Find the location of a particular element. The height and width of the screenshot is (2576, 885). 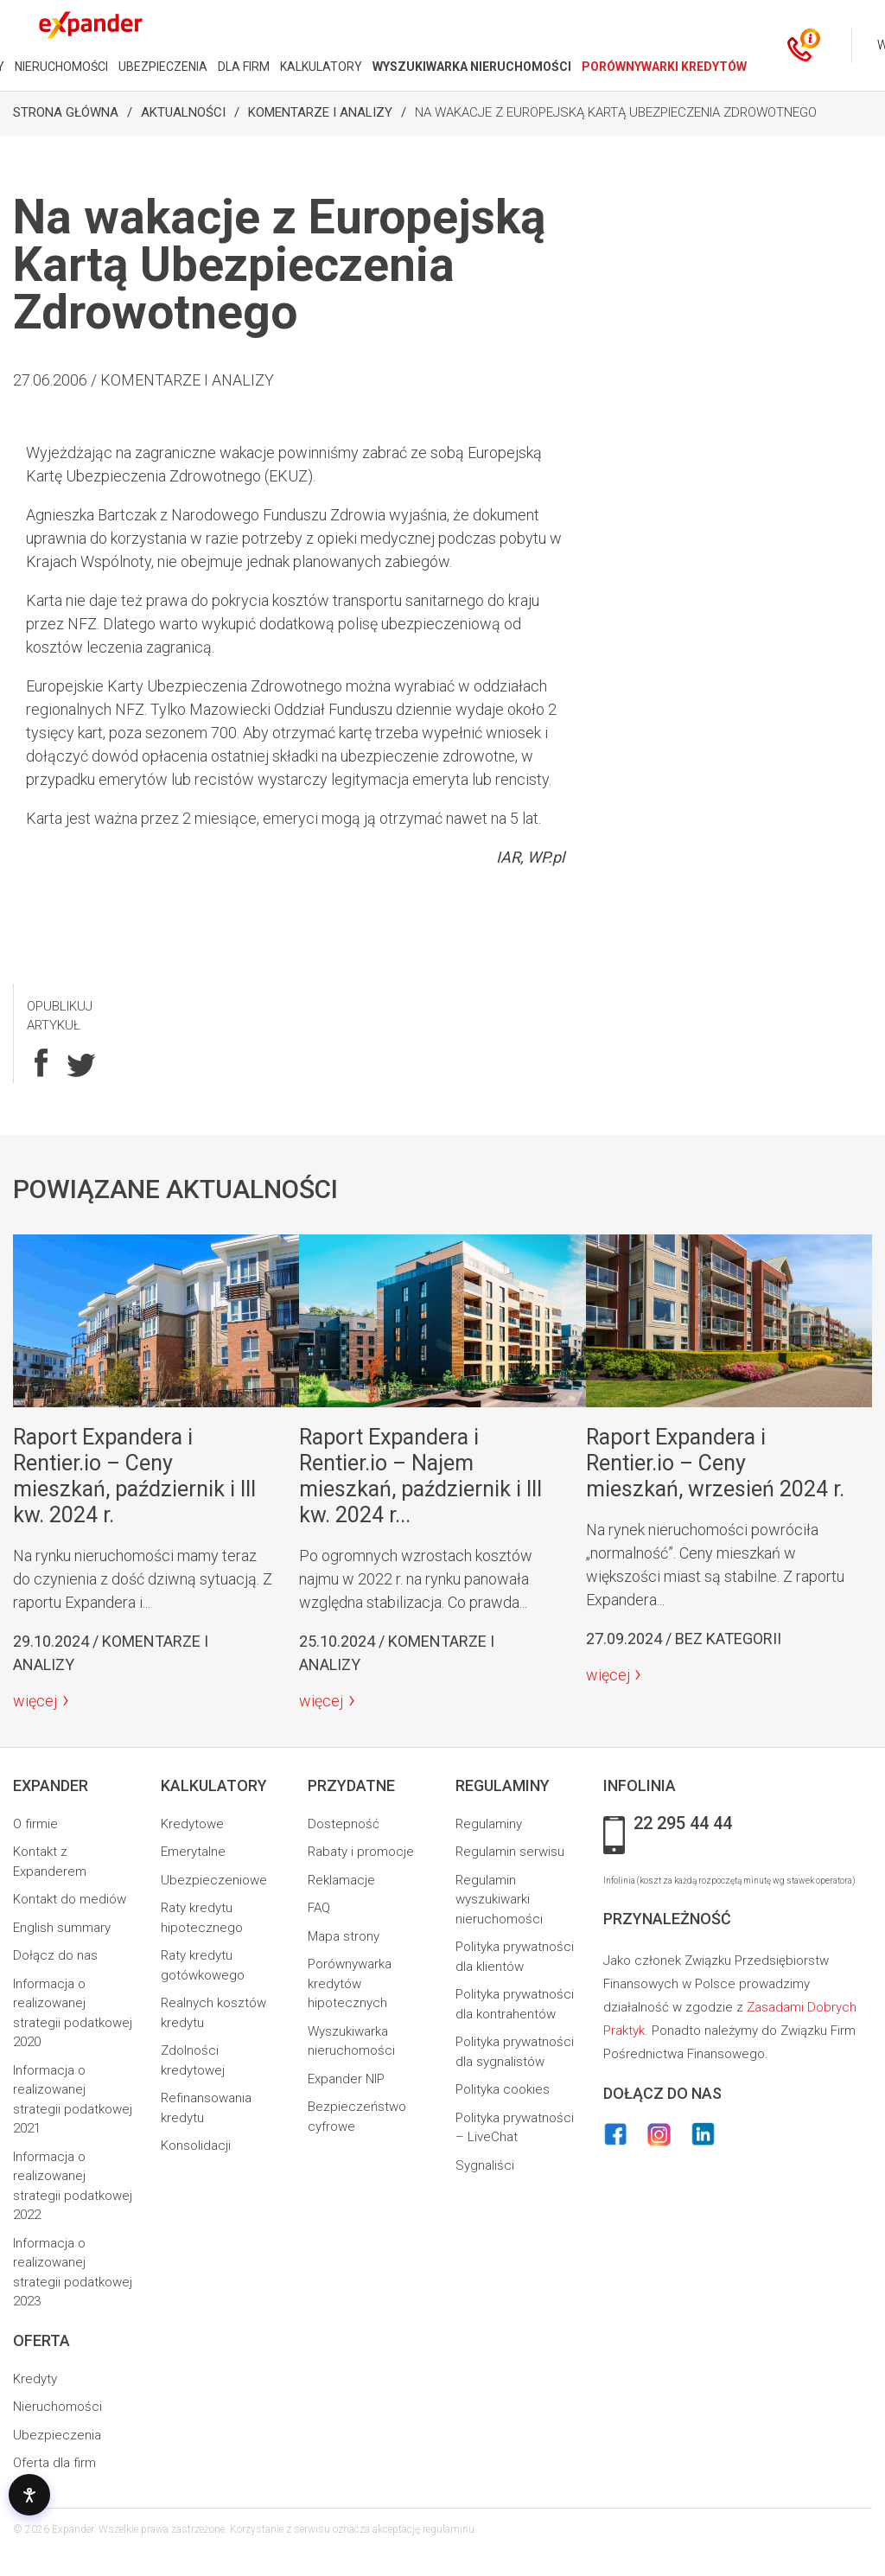

Komentarze i analizy is located at coordinates (320, 112).